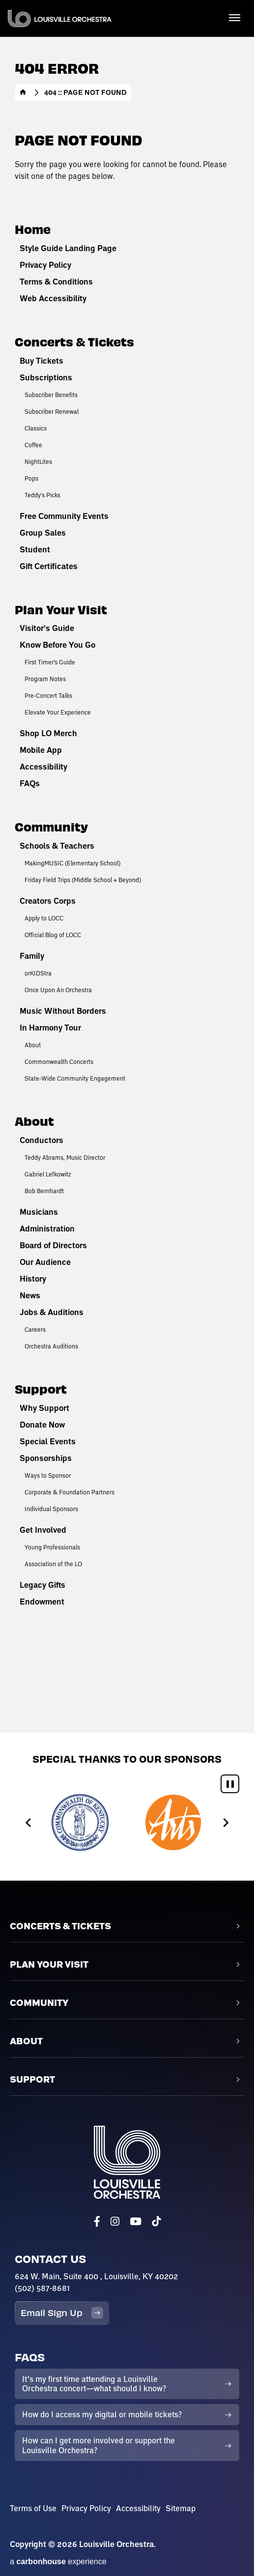 Image resolution: width=254 pixels, height=2576 pixels. What do you see at coordinates (35, 549) in the screenshot?
I see `Student` at bounding box center [35, 549].